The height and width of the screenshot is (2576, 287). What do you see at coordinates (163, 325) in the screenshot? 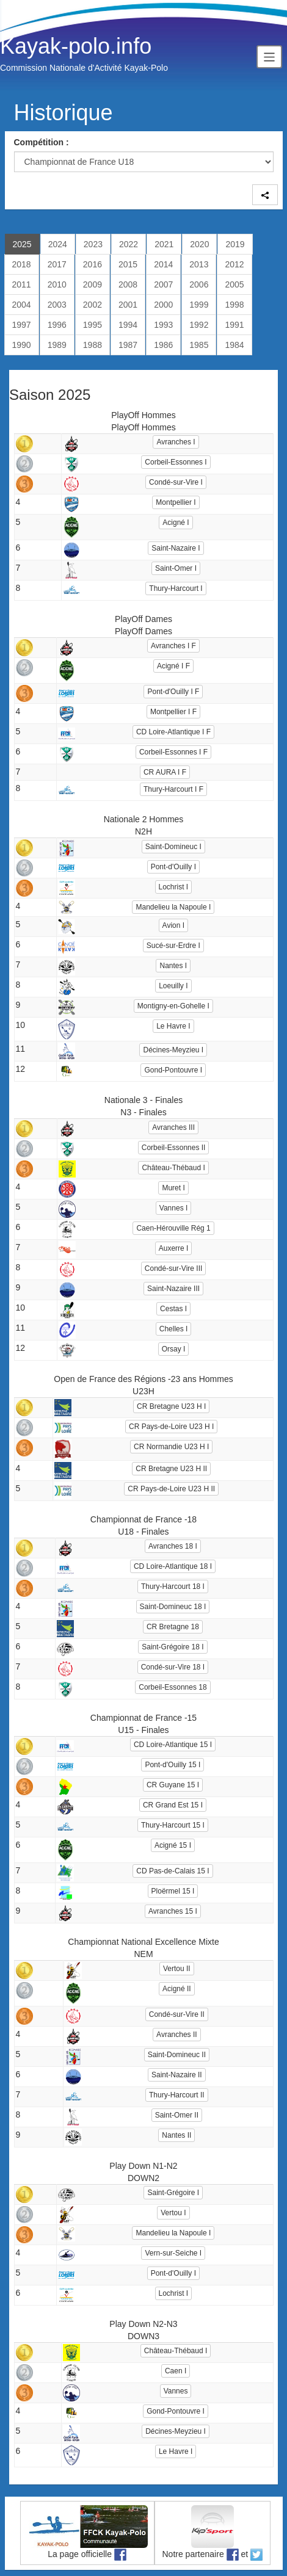
I see `1993 [tab]` at bounding box center [163, 325].